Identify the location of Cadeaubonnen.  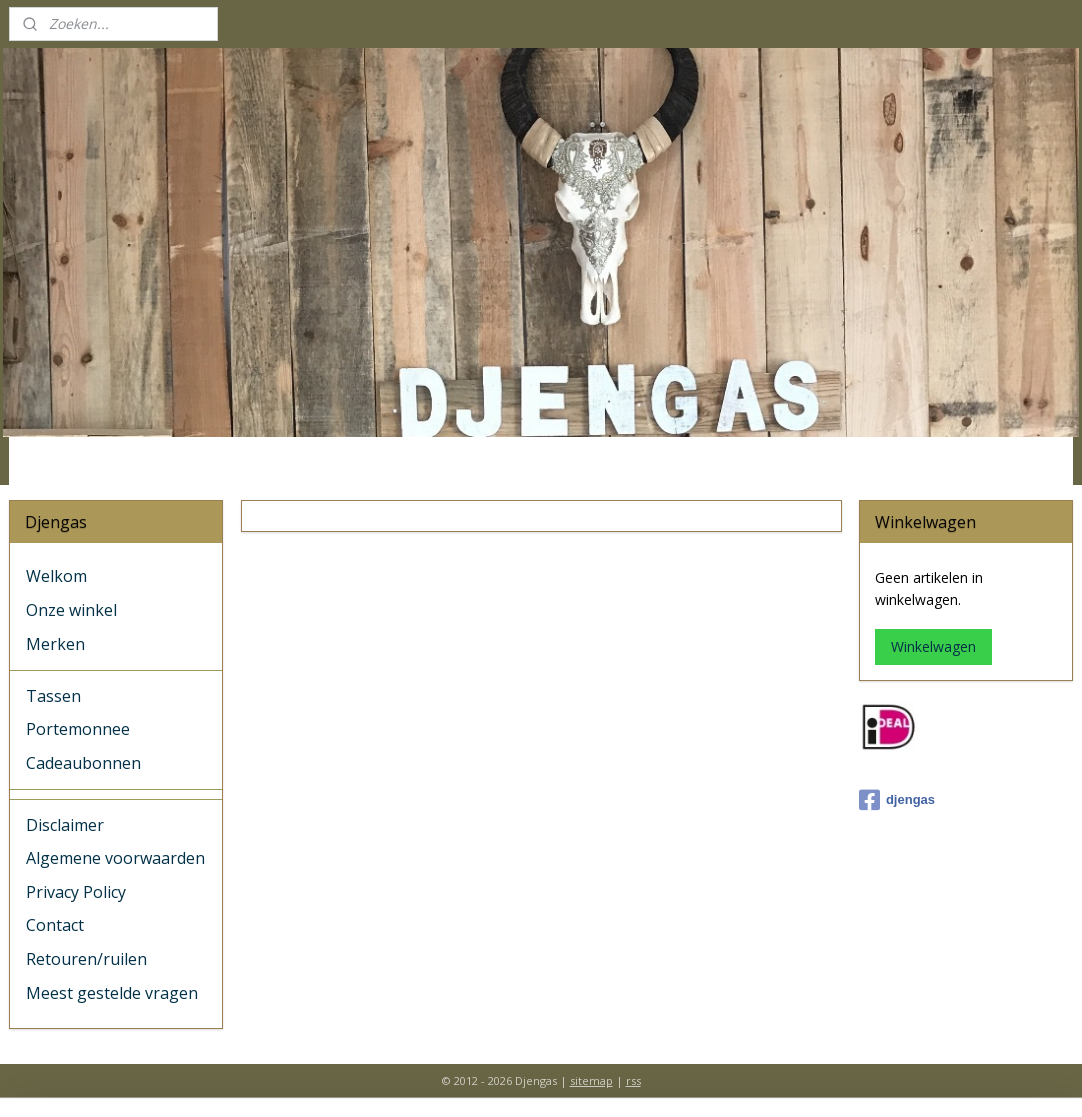
(83, 763).